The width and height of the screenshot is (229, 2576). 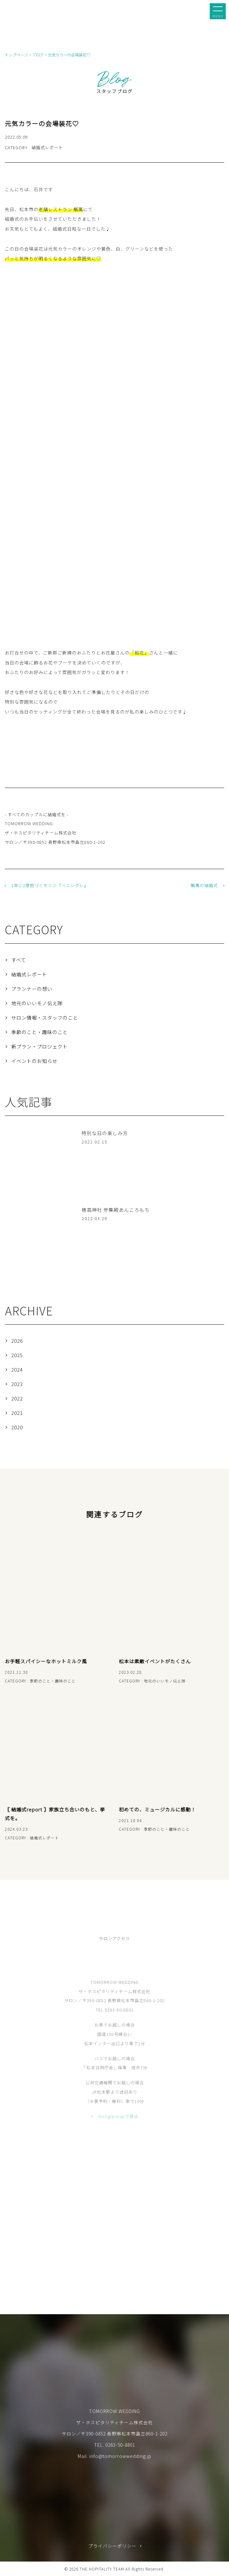 What do you see at coordinates (120, 2456) in the screenshot?
I see `info@tomorrowwedding.jp` at bounding box center [120, 2456].